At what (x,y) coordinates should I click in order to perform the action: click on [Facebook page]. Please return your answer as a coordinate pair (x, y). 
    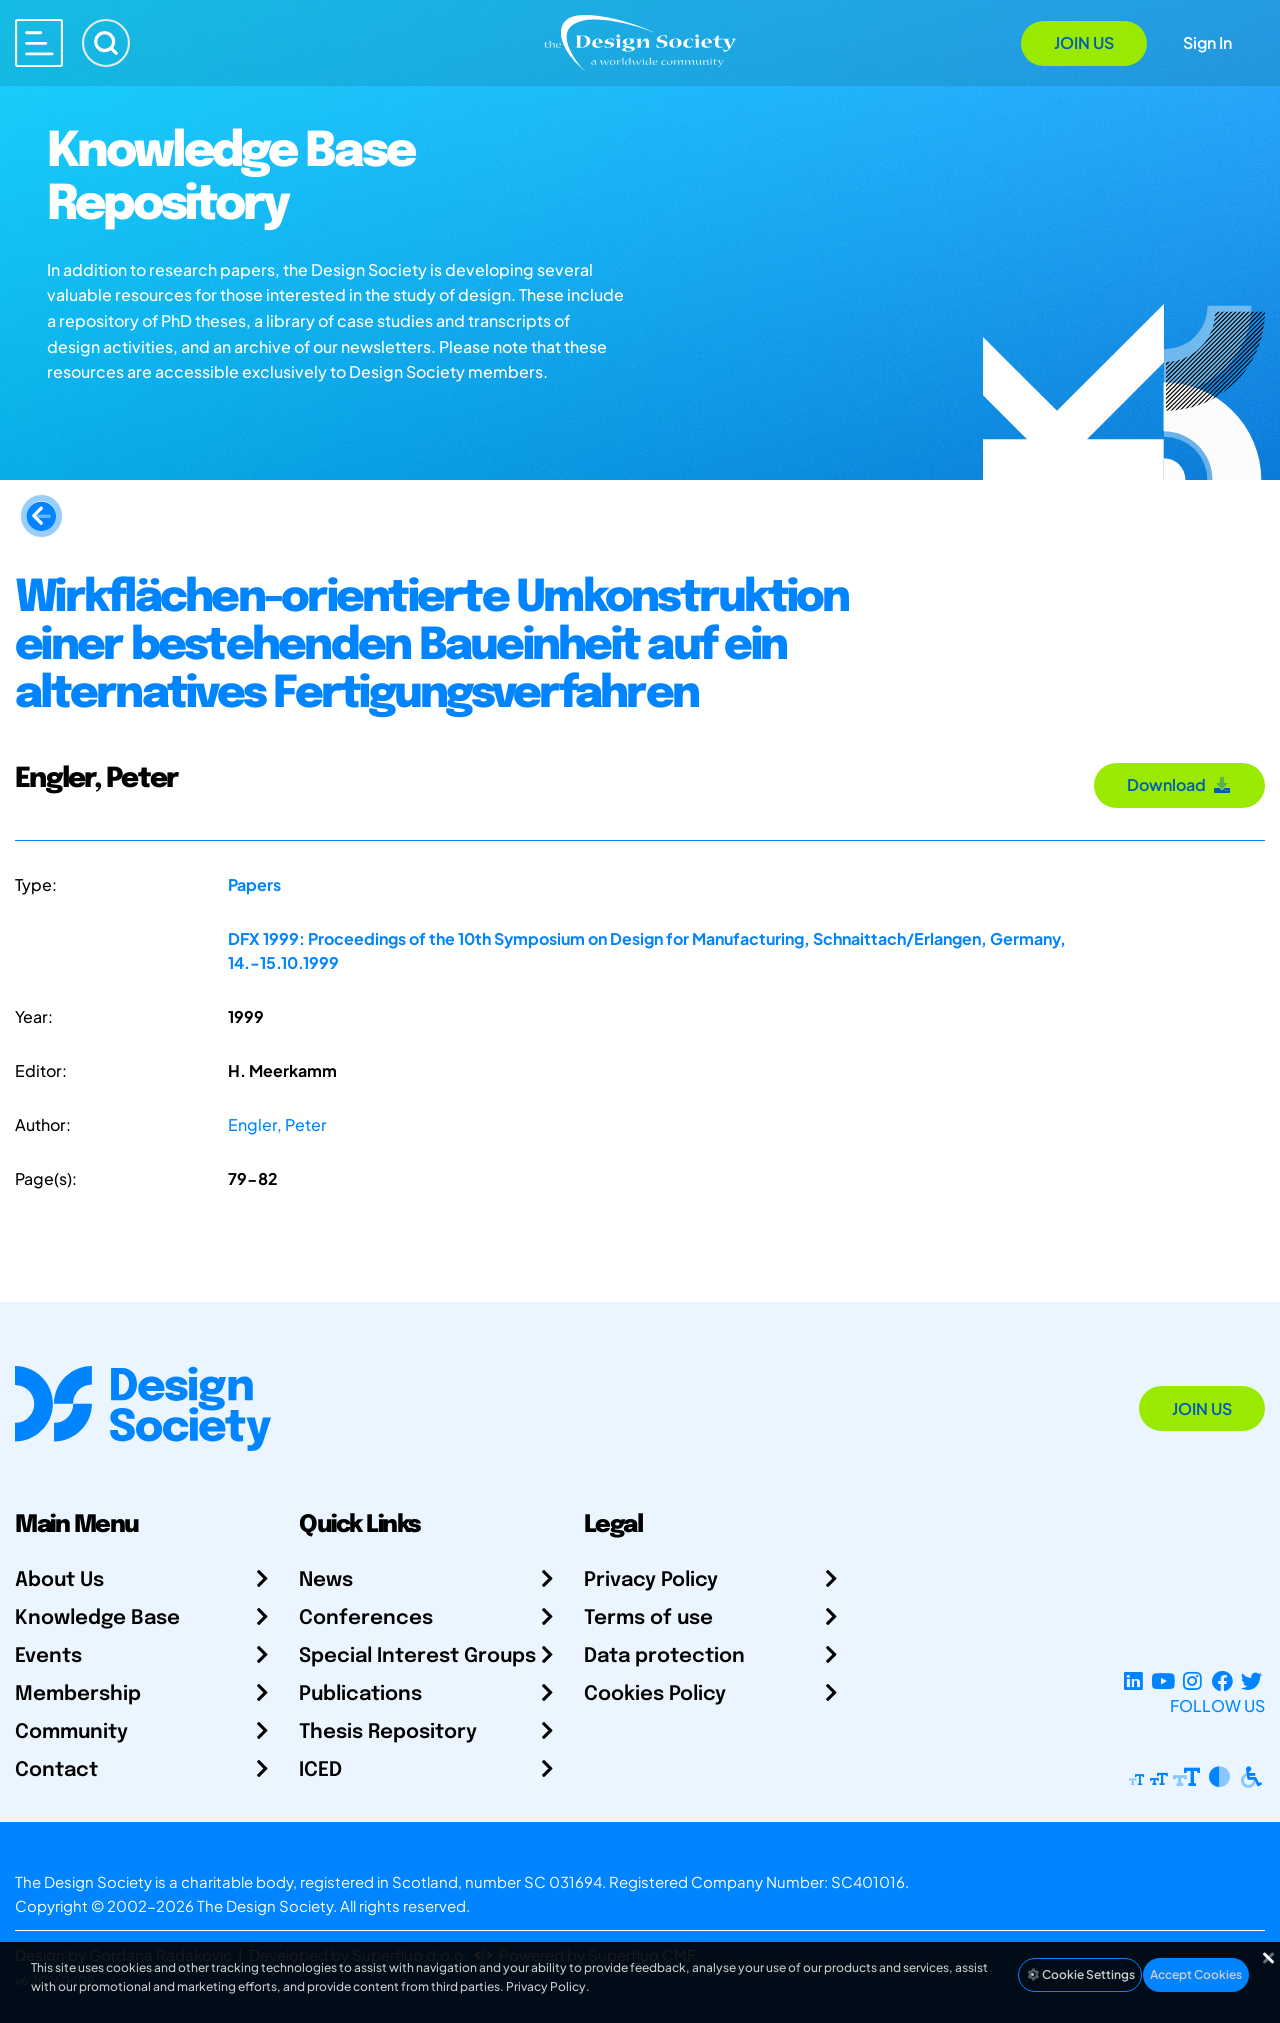
    Looking at the image, I should click on (1222, 1681).